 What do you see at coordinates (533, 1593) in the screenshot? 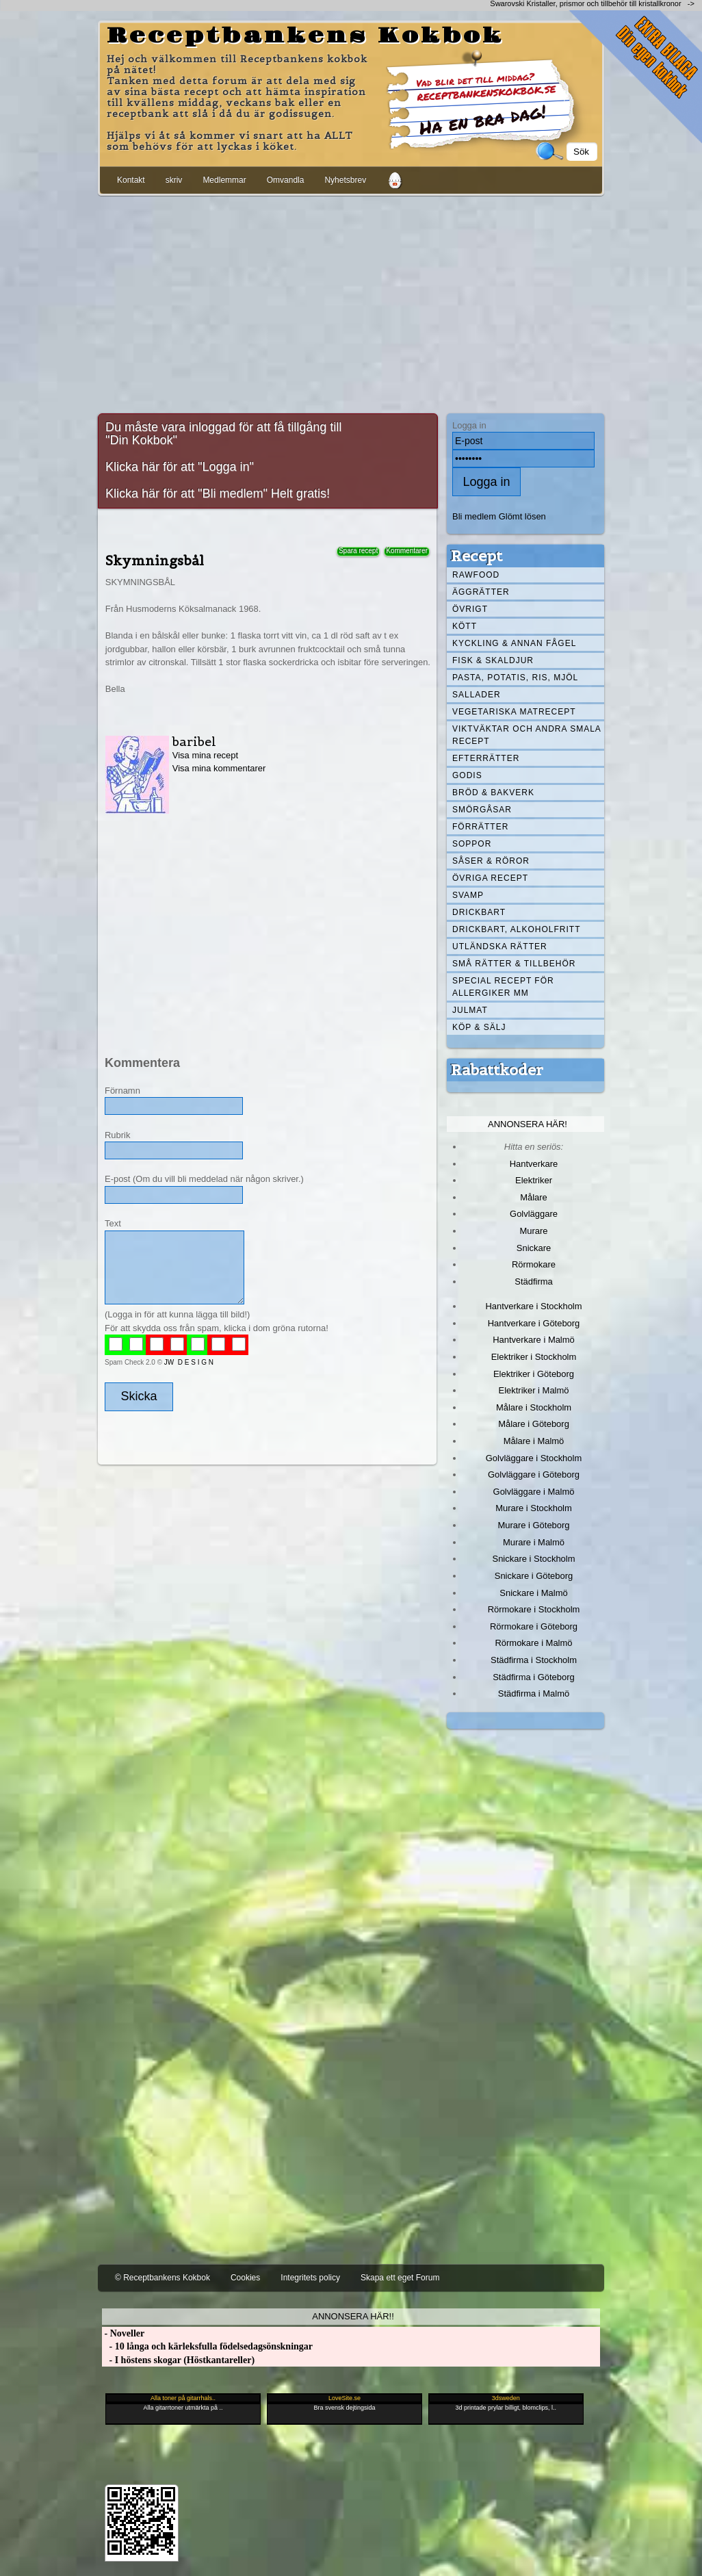
I see `Snickare i Malmö` at bounding box center [533, 1593].